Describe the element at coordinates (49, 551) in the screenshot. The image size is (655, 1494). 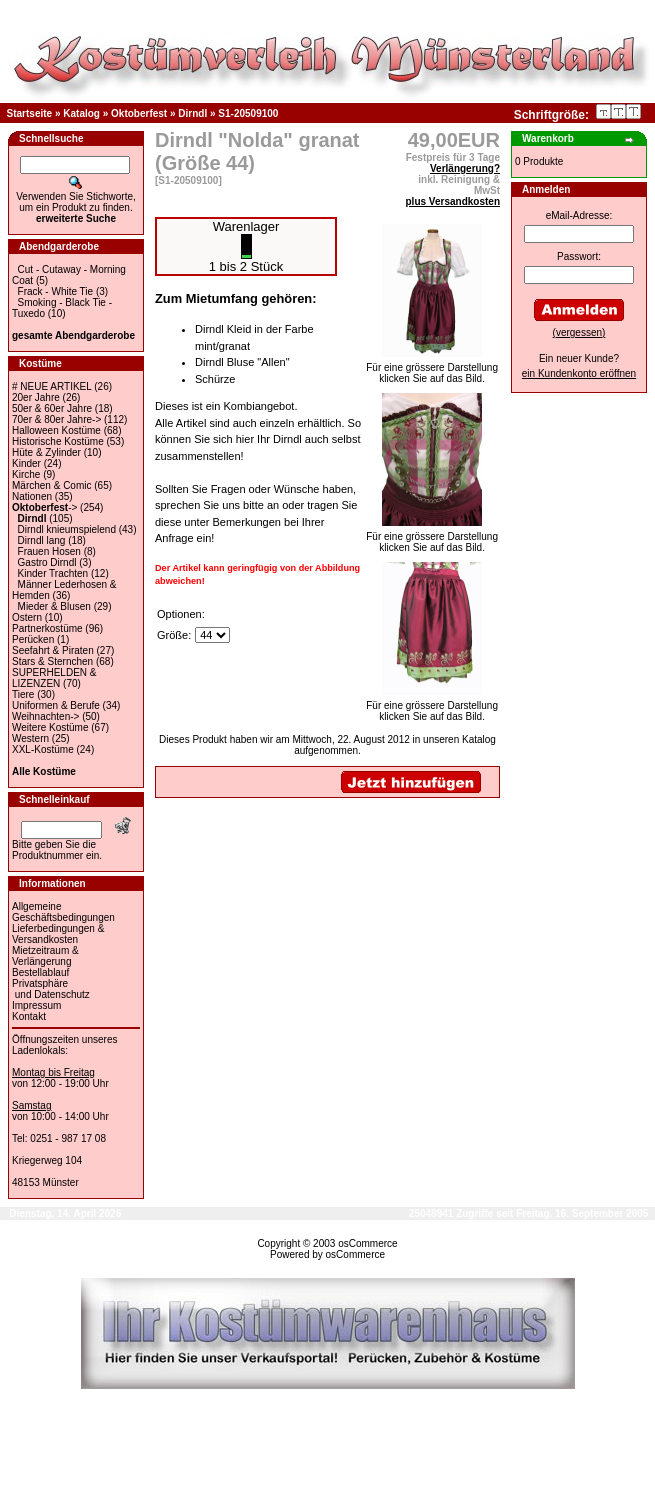
I see `Frauen Hosen` at that location.